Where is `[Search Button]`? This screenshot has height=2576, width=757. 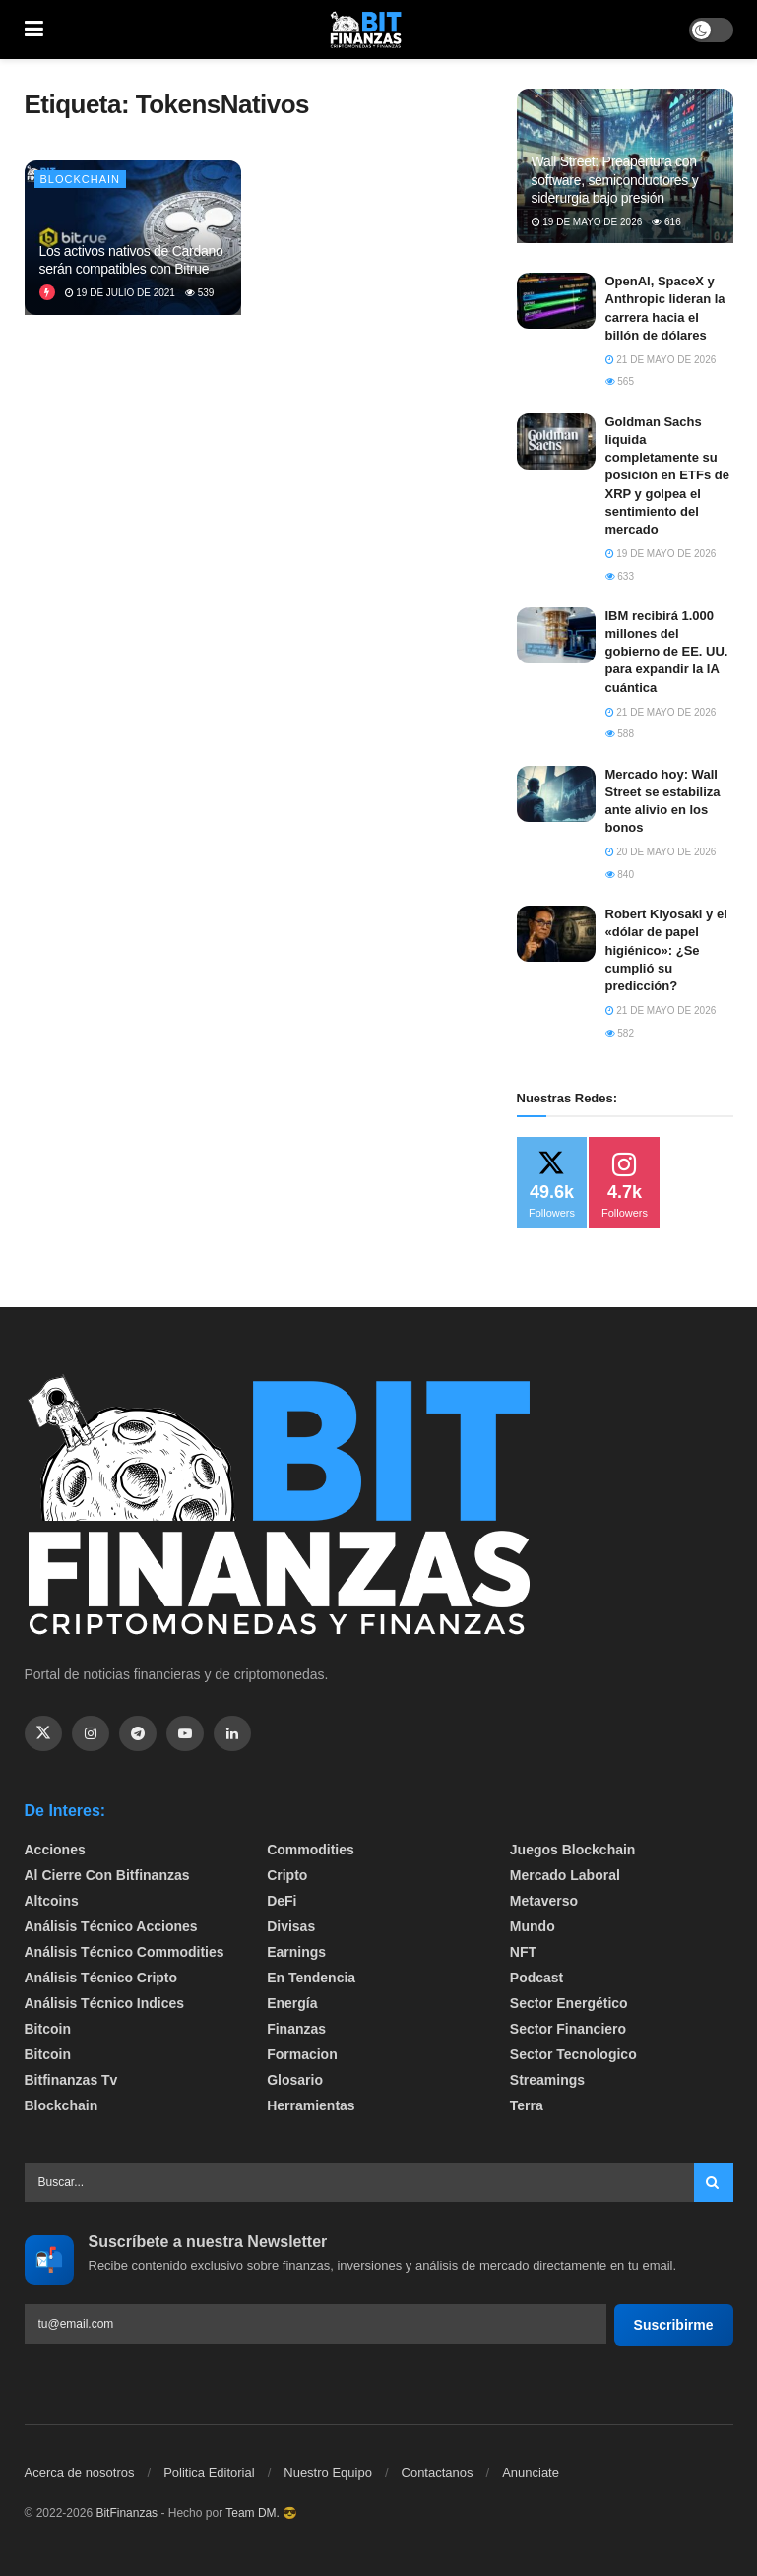
[Search Button] is located at coordinates (713, 2182).